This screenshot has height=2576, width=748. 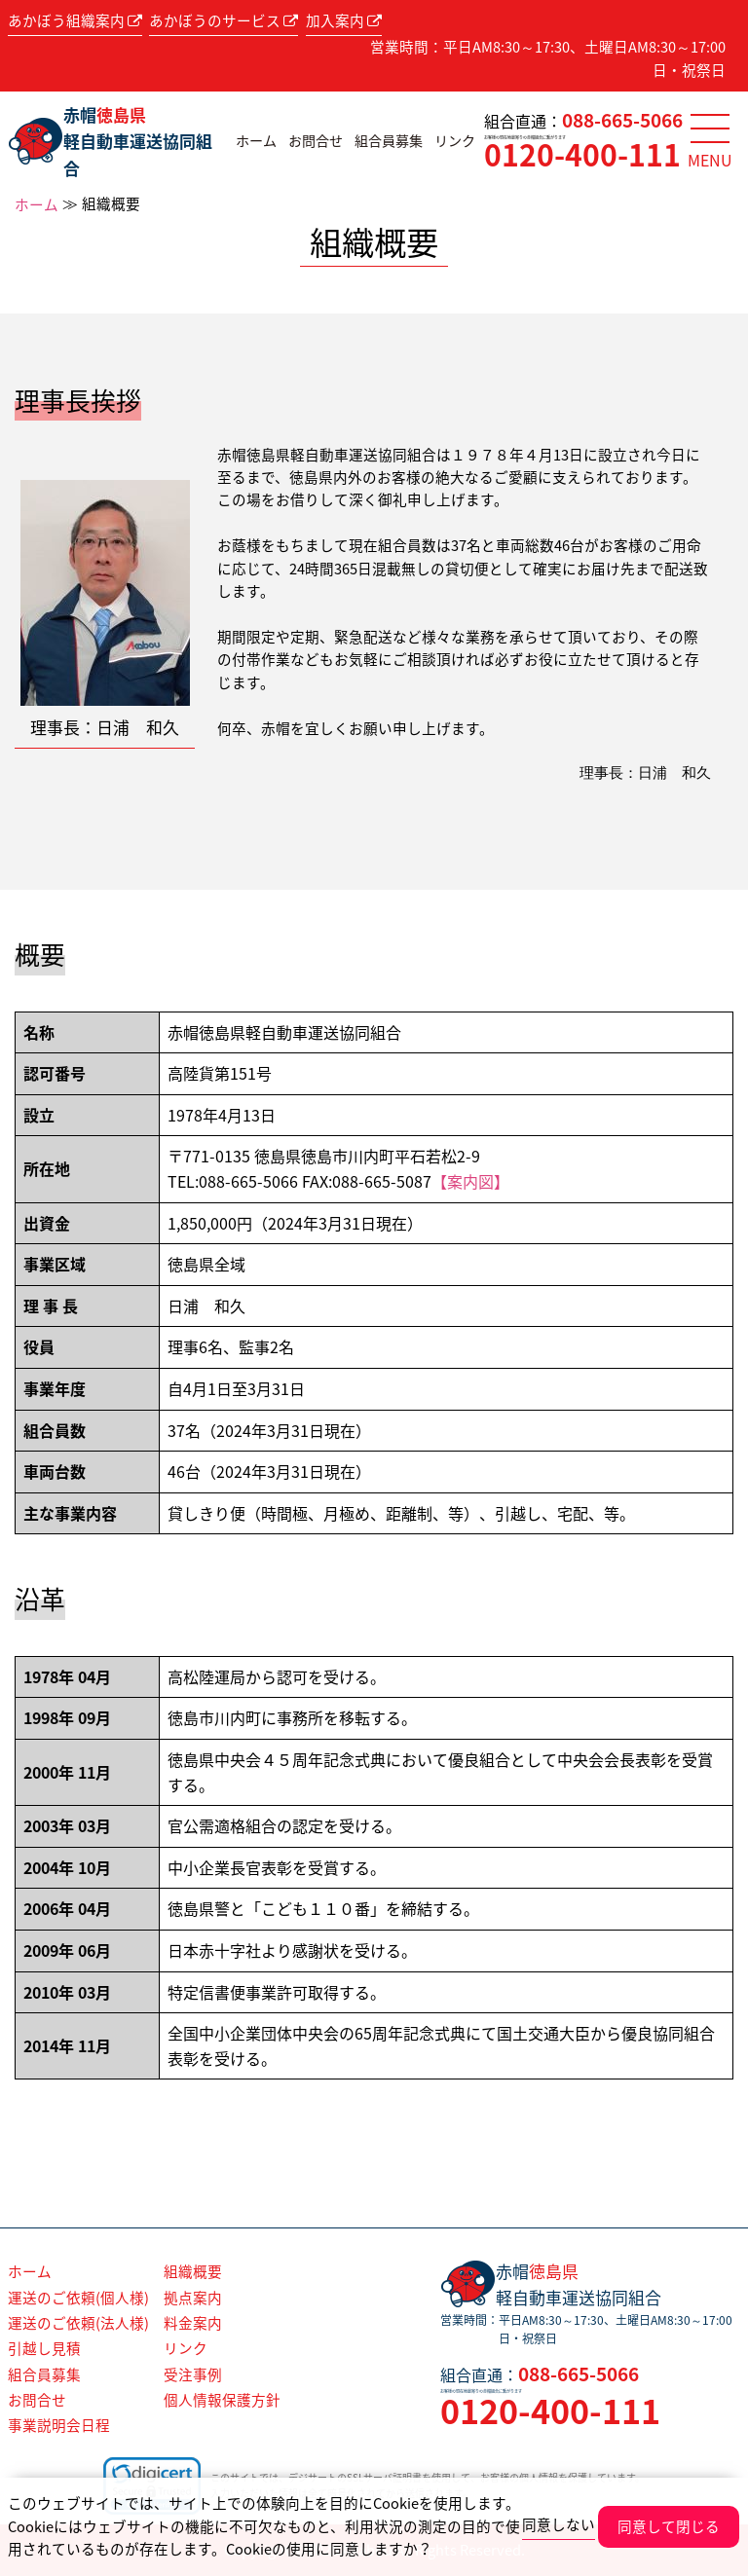 What do you see at coordinates (622, 119) in the screenshot?
I see `088-665-5066` at bounding box center [622, 119].